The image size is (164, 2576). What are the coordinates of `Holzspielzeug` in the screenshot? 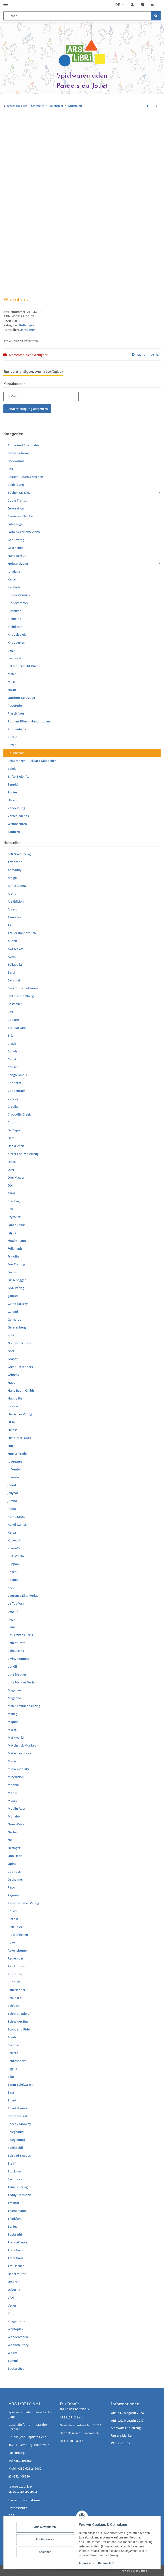 It's located at (18, 564).